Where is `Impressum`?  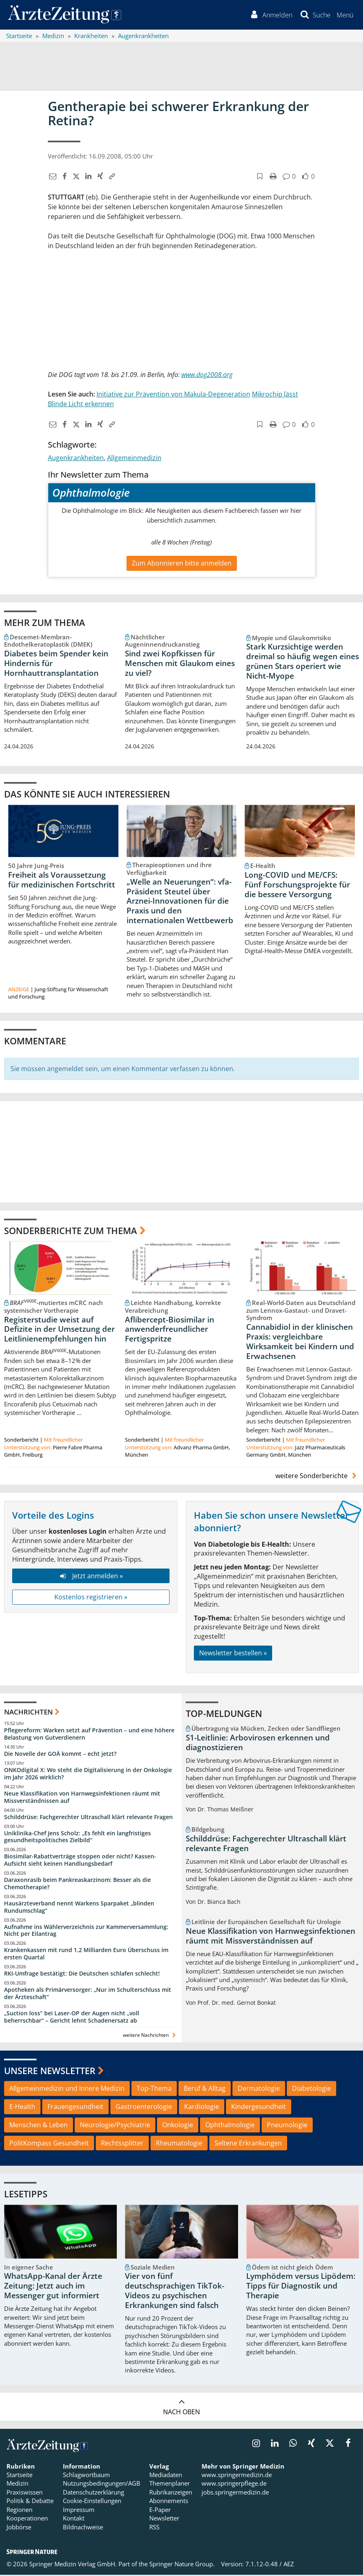
Impressum is located at coordinates (79, 2511).